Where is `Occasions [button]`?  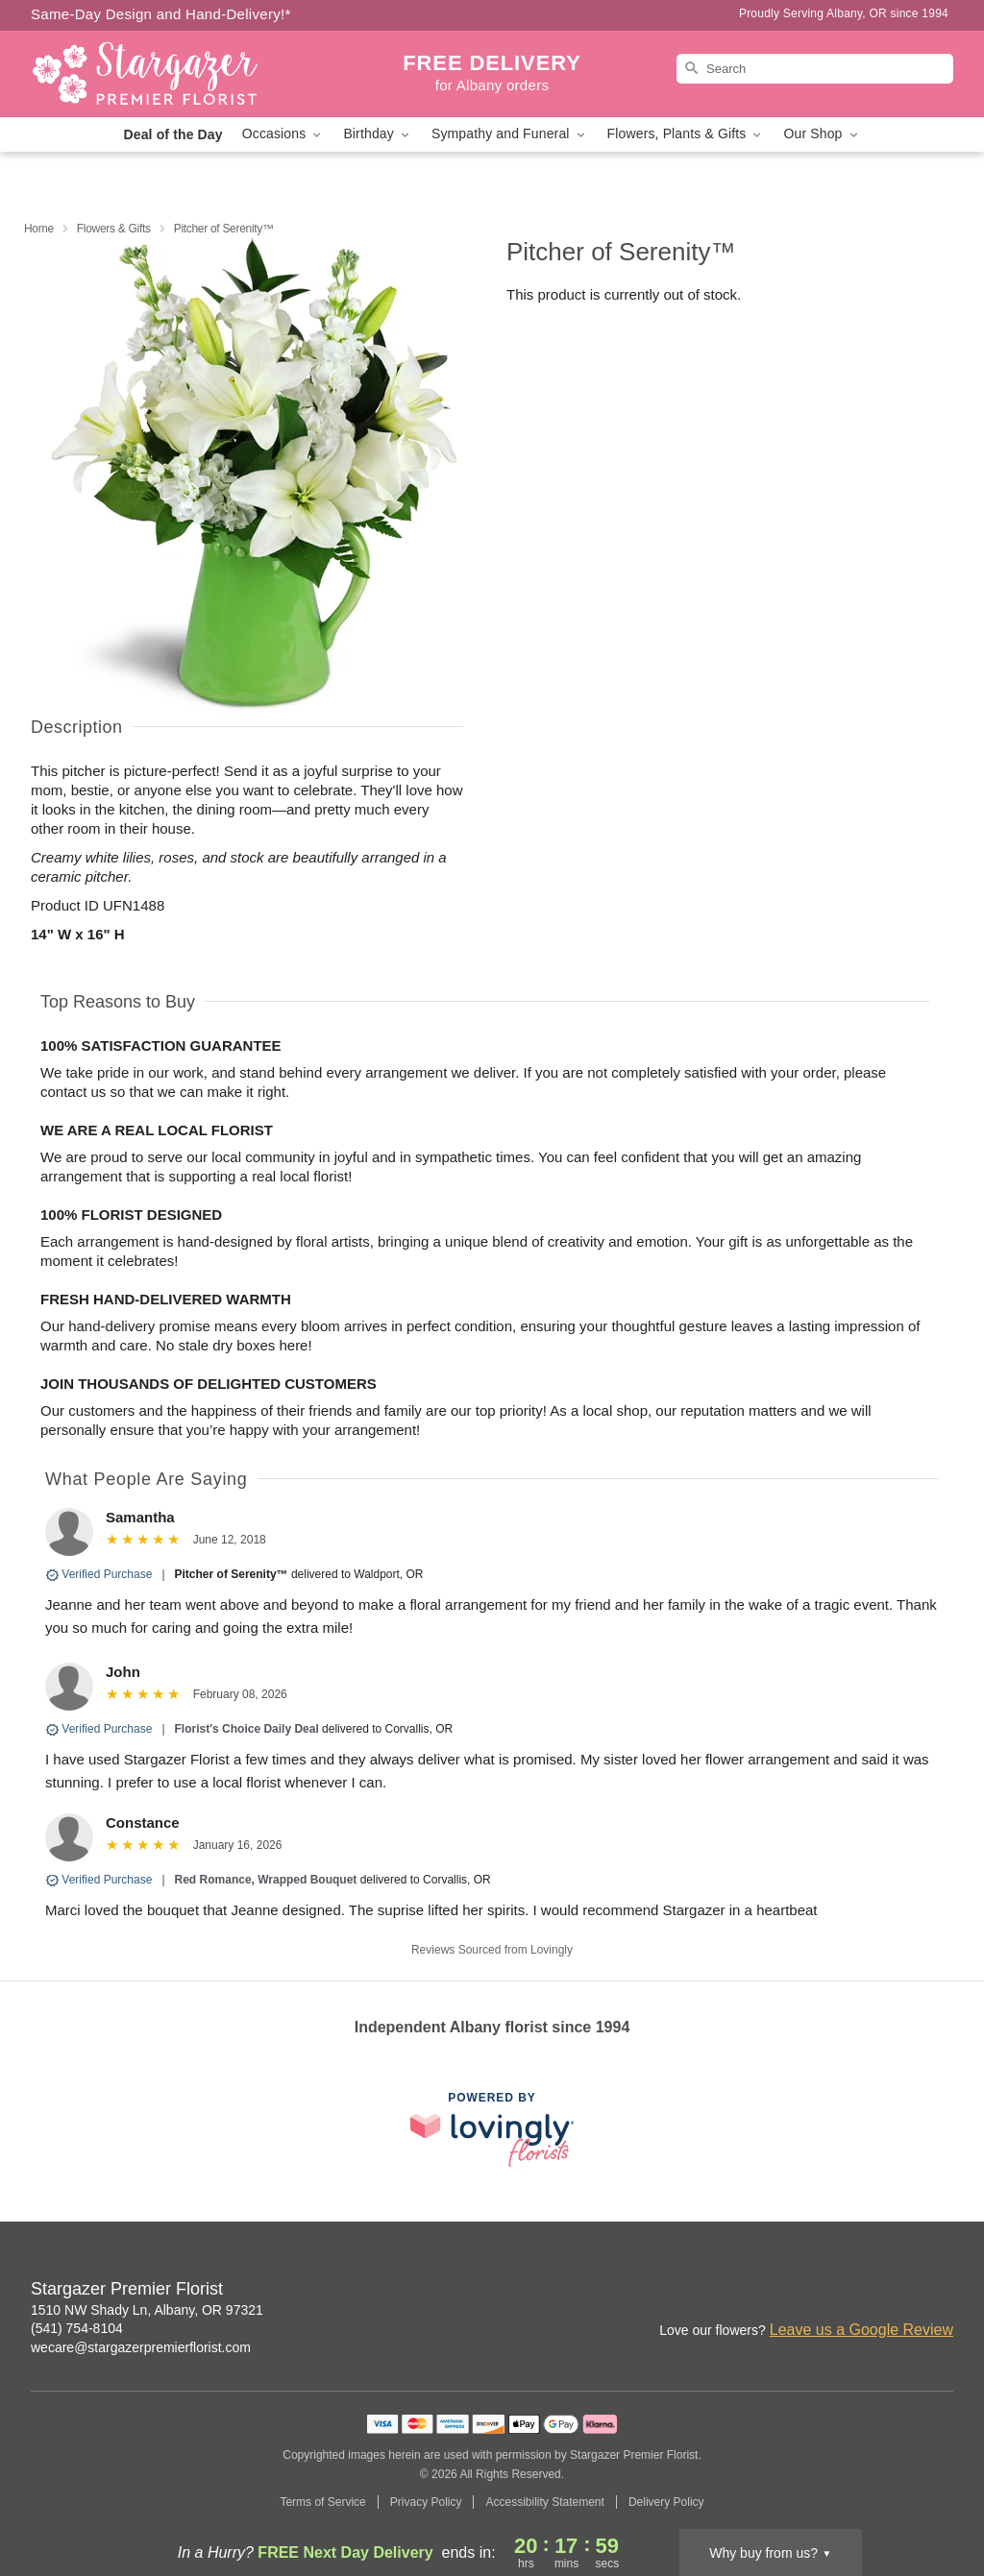 Occasions [button] is located at coordinates (283, 134).